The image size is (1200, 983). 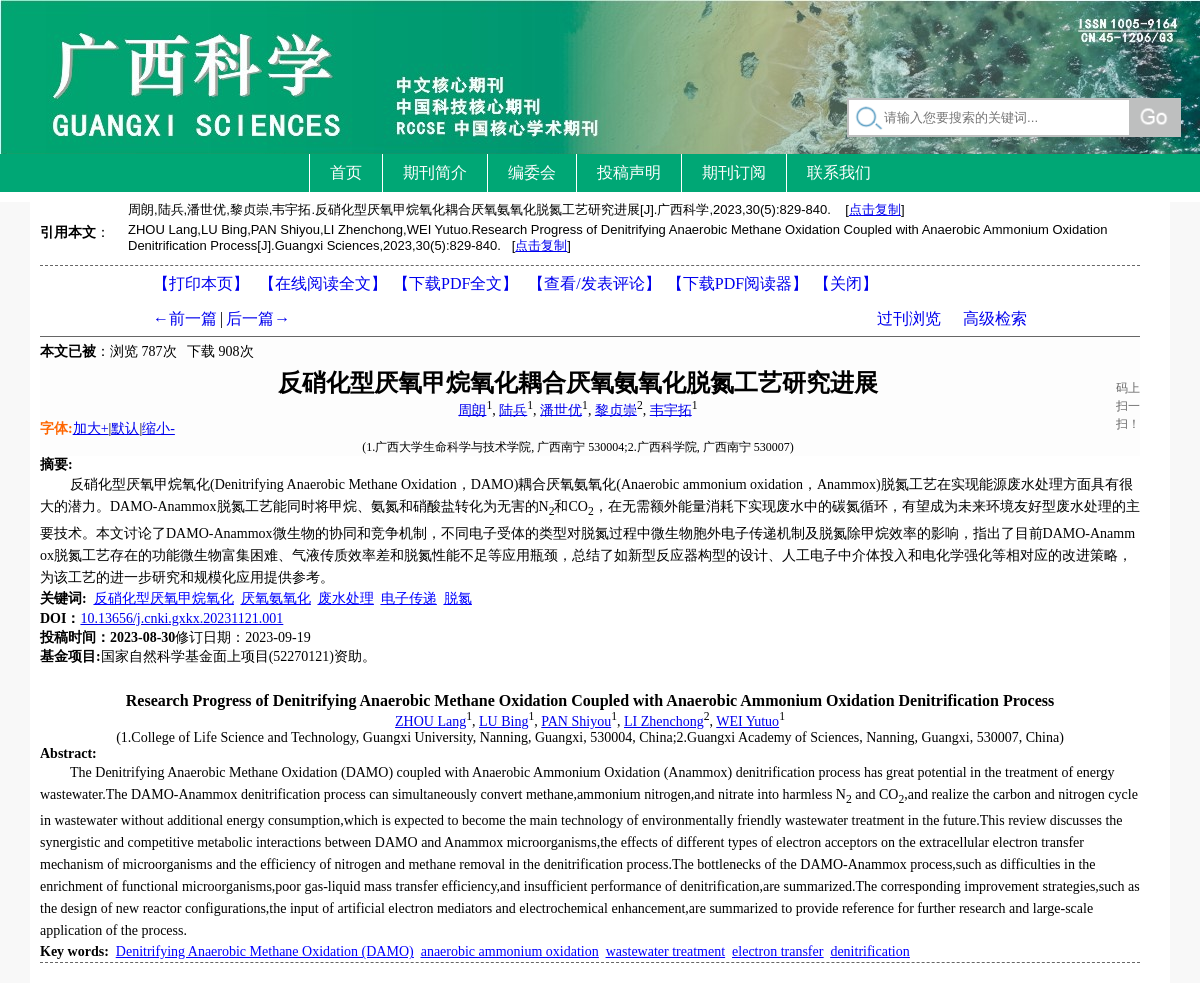 I want to click on PAN Shiyou, so click(x=576, y=721).